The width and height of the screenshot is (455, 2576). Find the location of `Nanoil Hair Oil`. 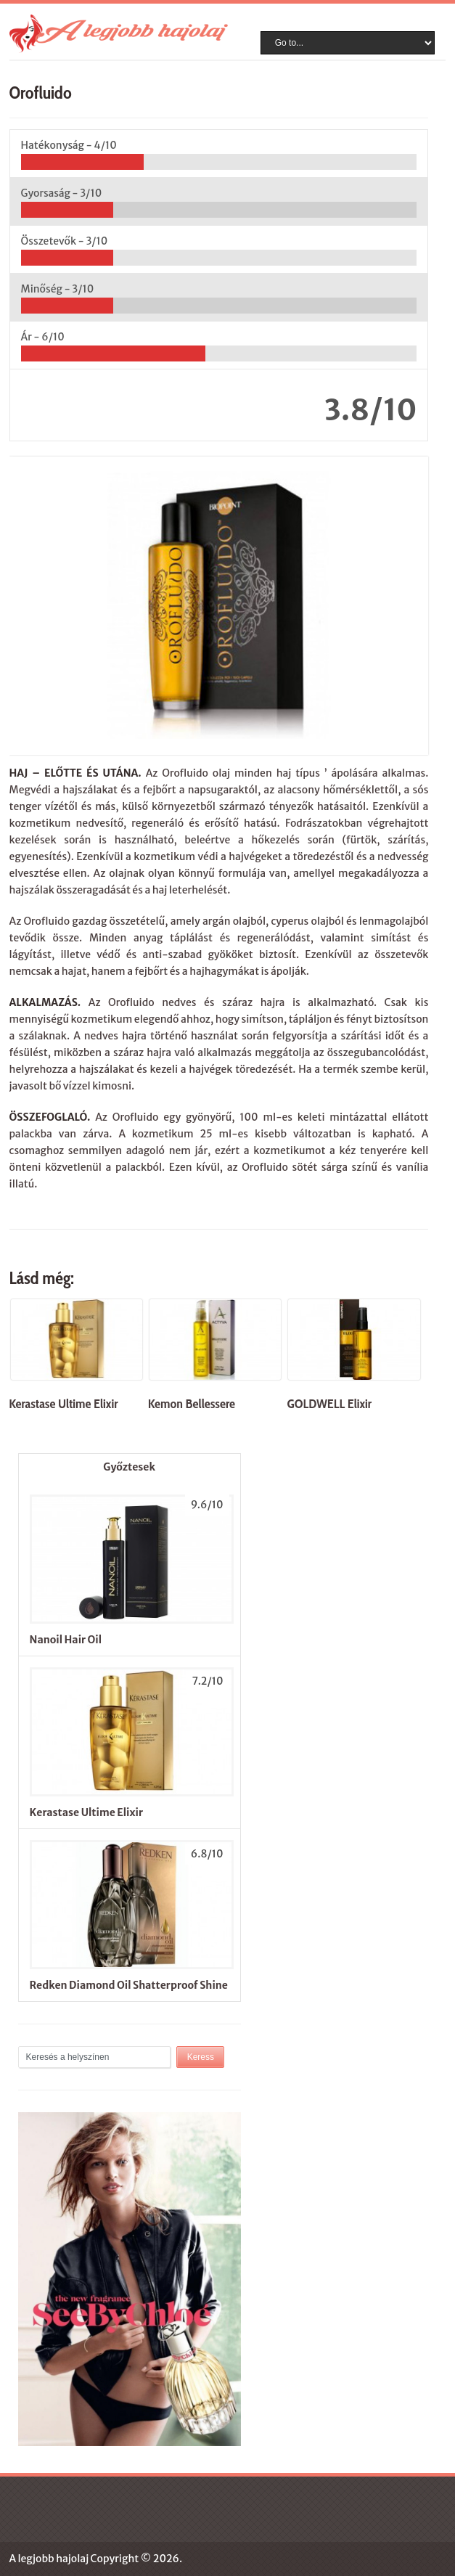

Nanoil Hair Oil is located at coordinates (66, 1639).